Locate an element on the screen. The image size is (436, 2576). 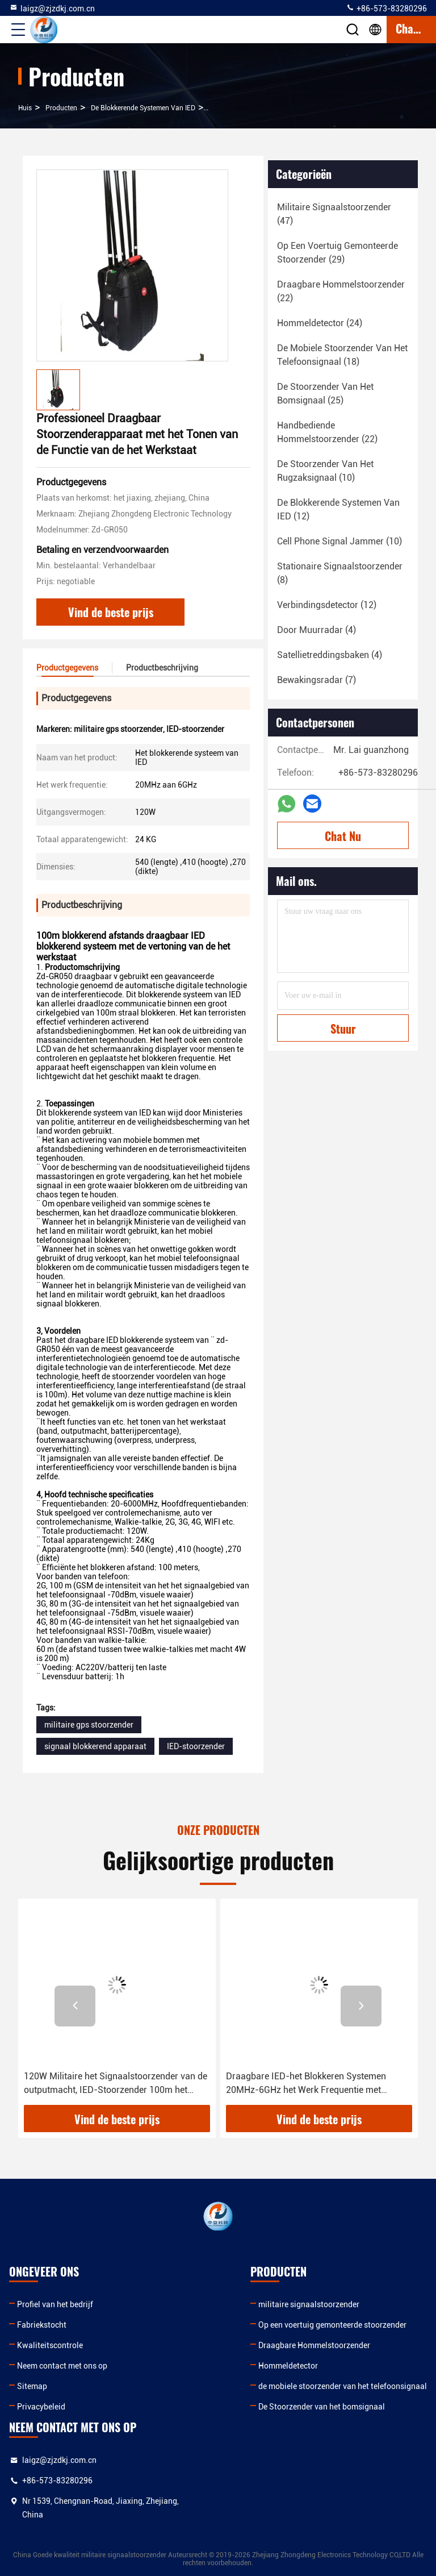
(8) is located at coordinates (340, 573).